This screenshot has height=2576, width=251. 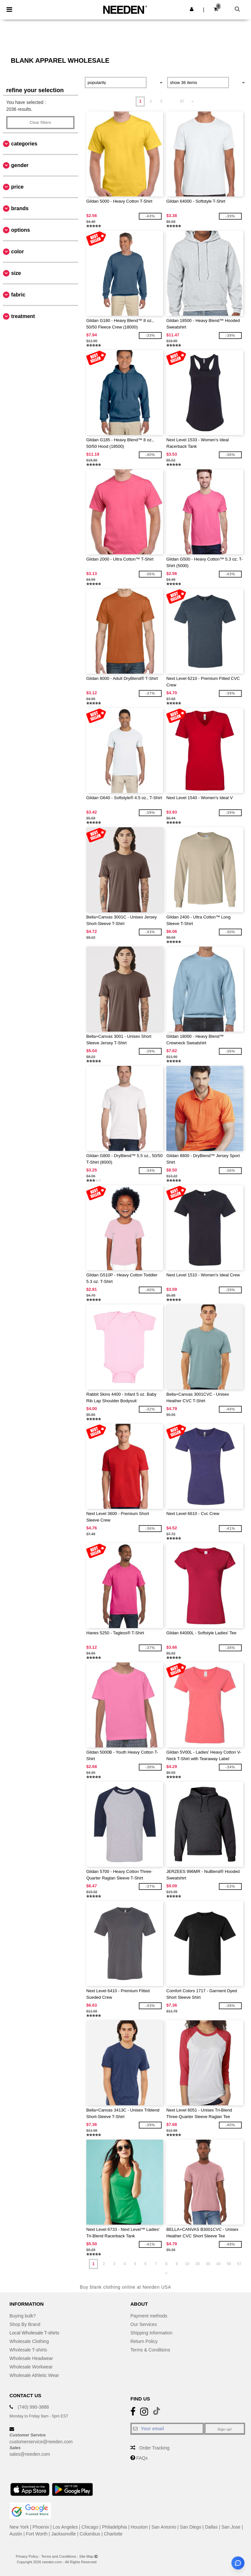 I want to click on Wholesale Headwear, so click(x=31, y=2358).